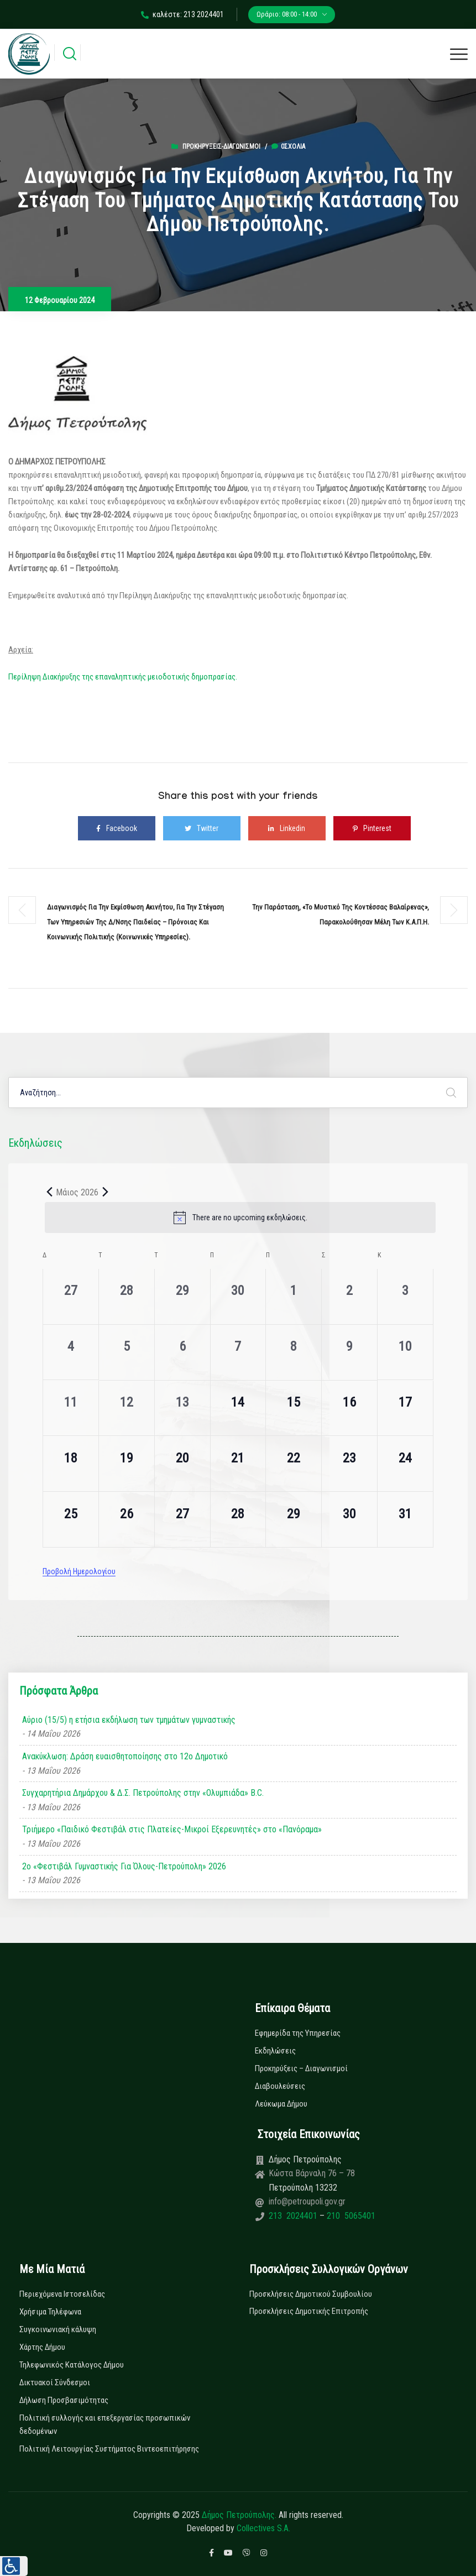 This screenshot has height=2576, width=476. What do you see at coordinates (125, 1756) in the screenshot?
I see `Ανακύκλωση: Δράση ευαισθητοποίησης στο 12ο Δημοτικό` at bounding box center [125, 1756].